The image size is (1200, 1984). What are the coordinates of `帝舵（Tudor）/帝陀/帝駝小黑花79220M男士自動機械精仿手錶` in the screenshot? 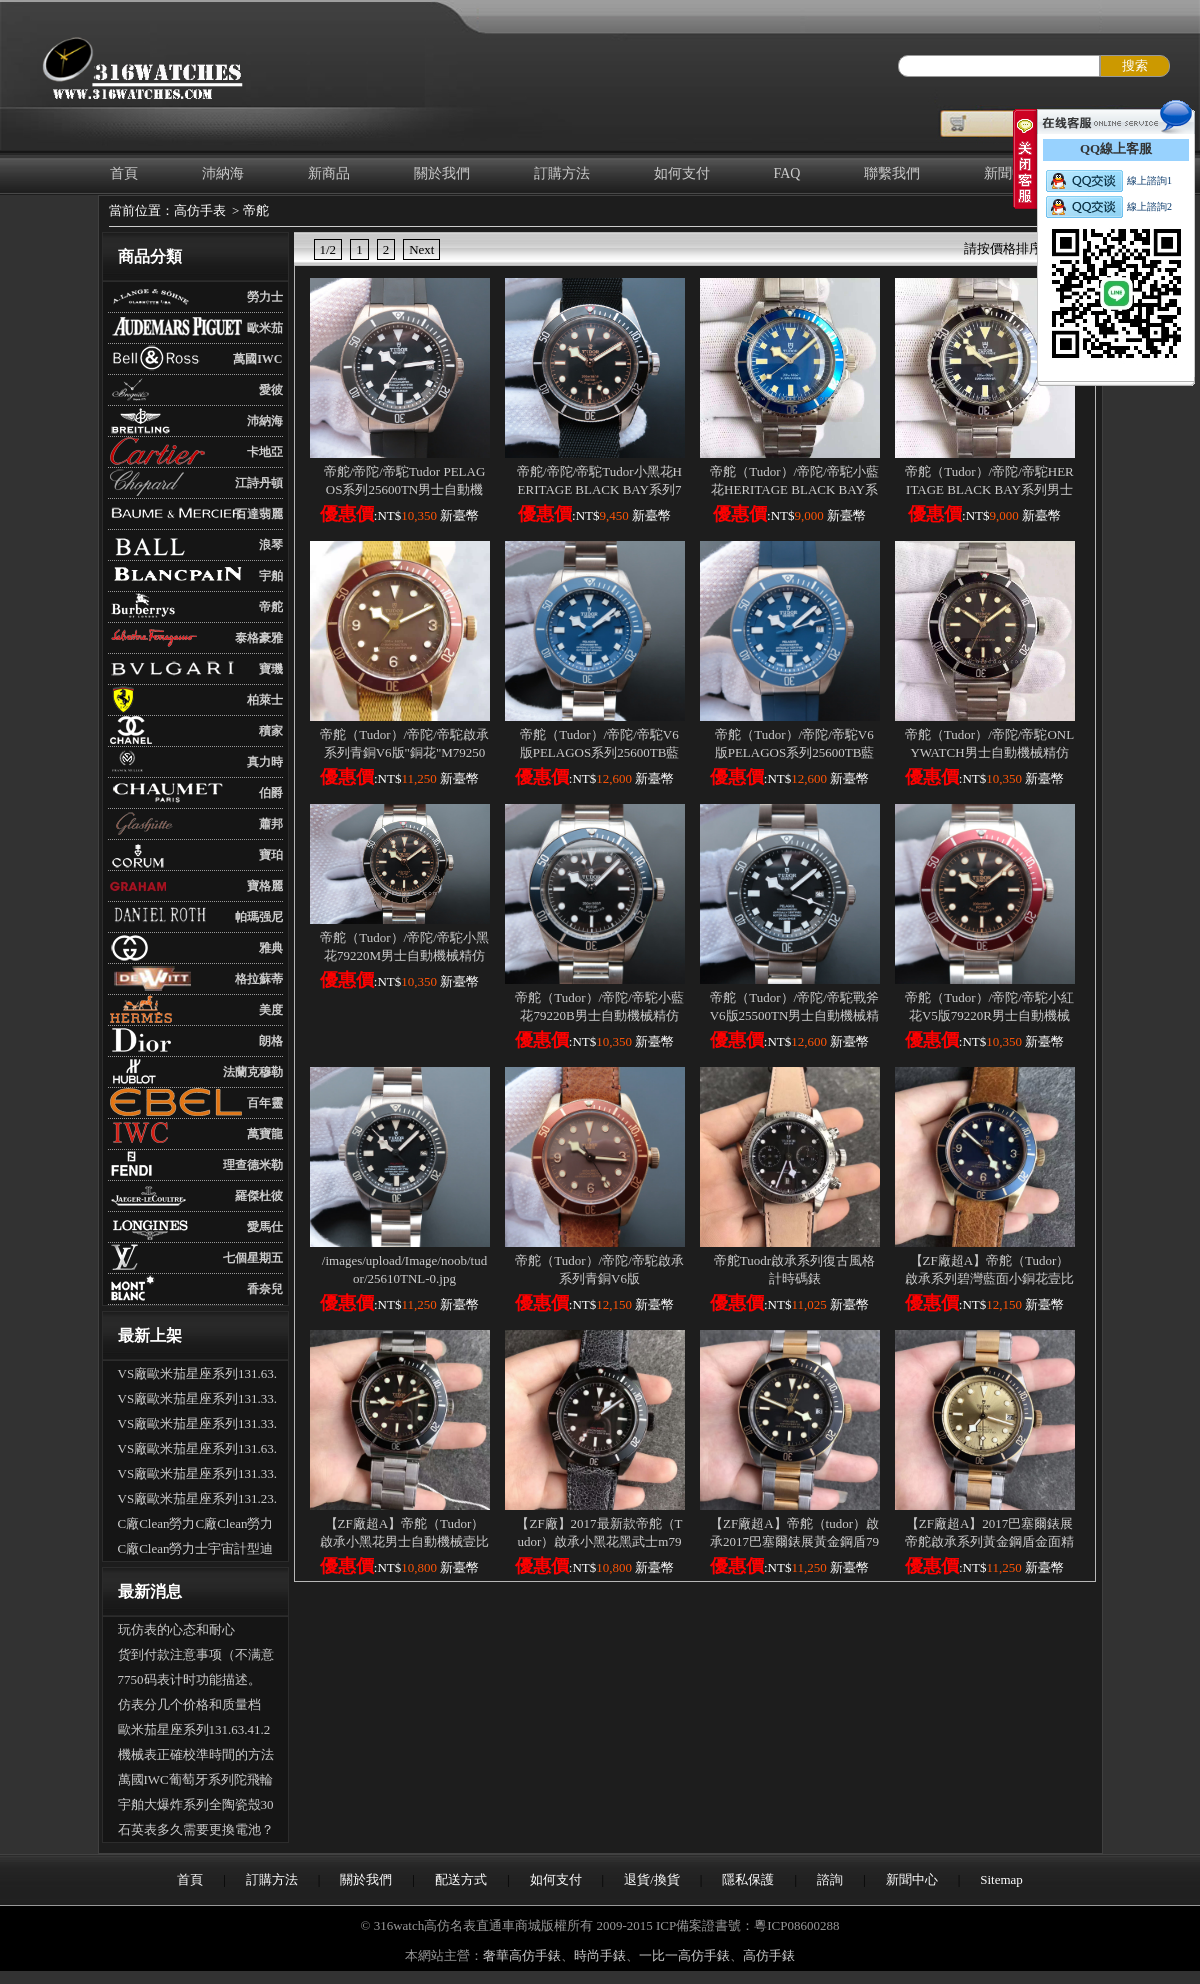 It's located at (404, 955).